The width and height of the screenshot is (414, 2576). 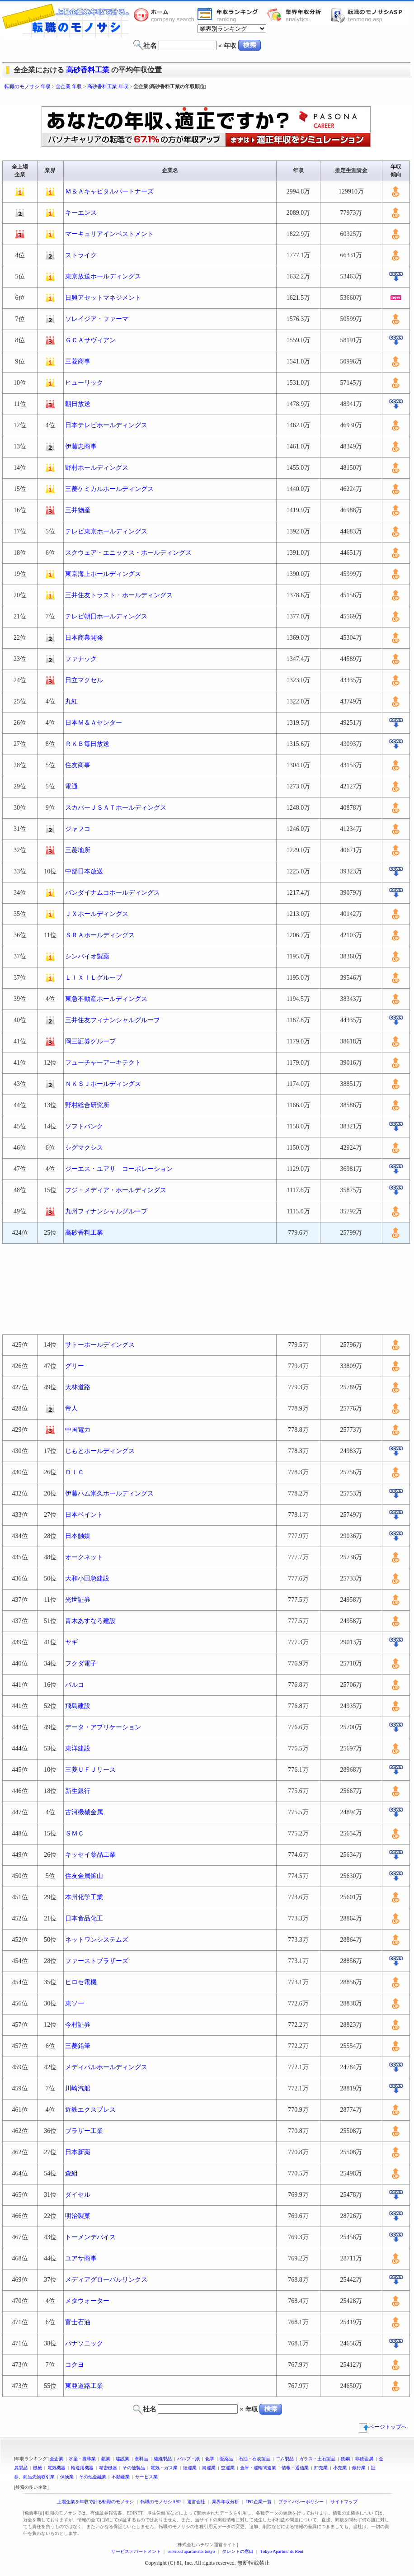 I want to click on マーキュリアインベストメント, so click(x=109, y=234).